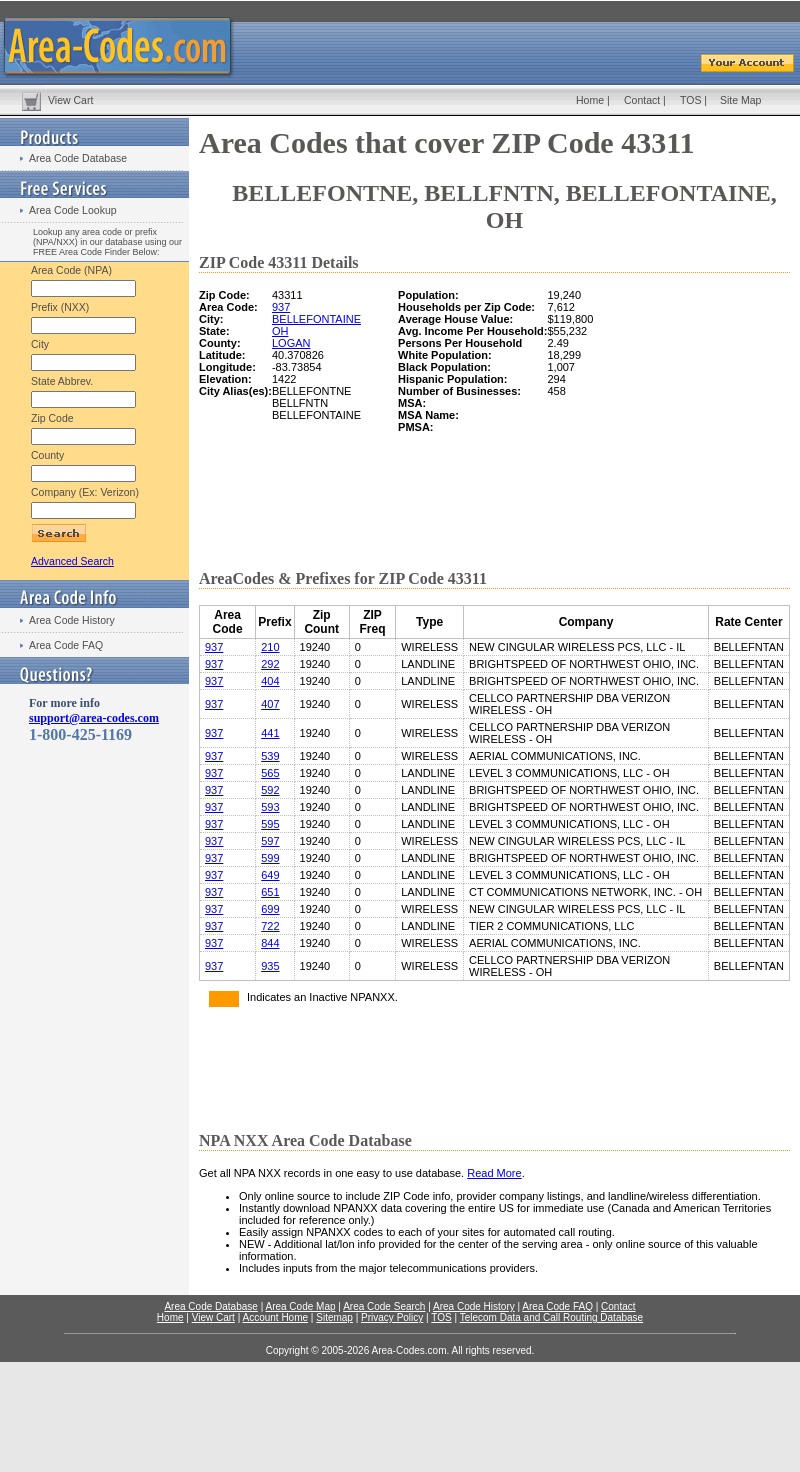 The height and width of the screenshot is (1472, 800). I want to click on Area Code Database, so click(78, 158).